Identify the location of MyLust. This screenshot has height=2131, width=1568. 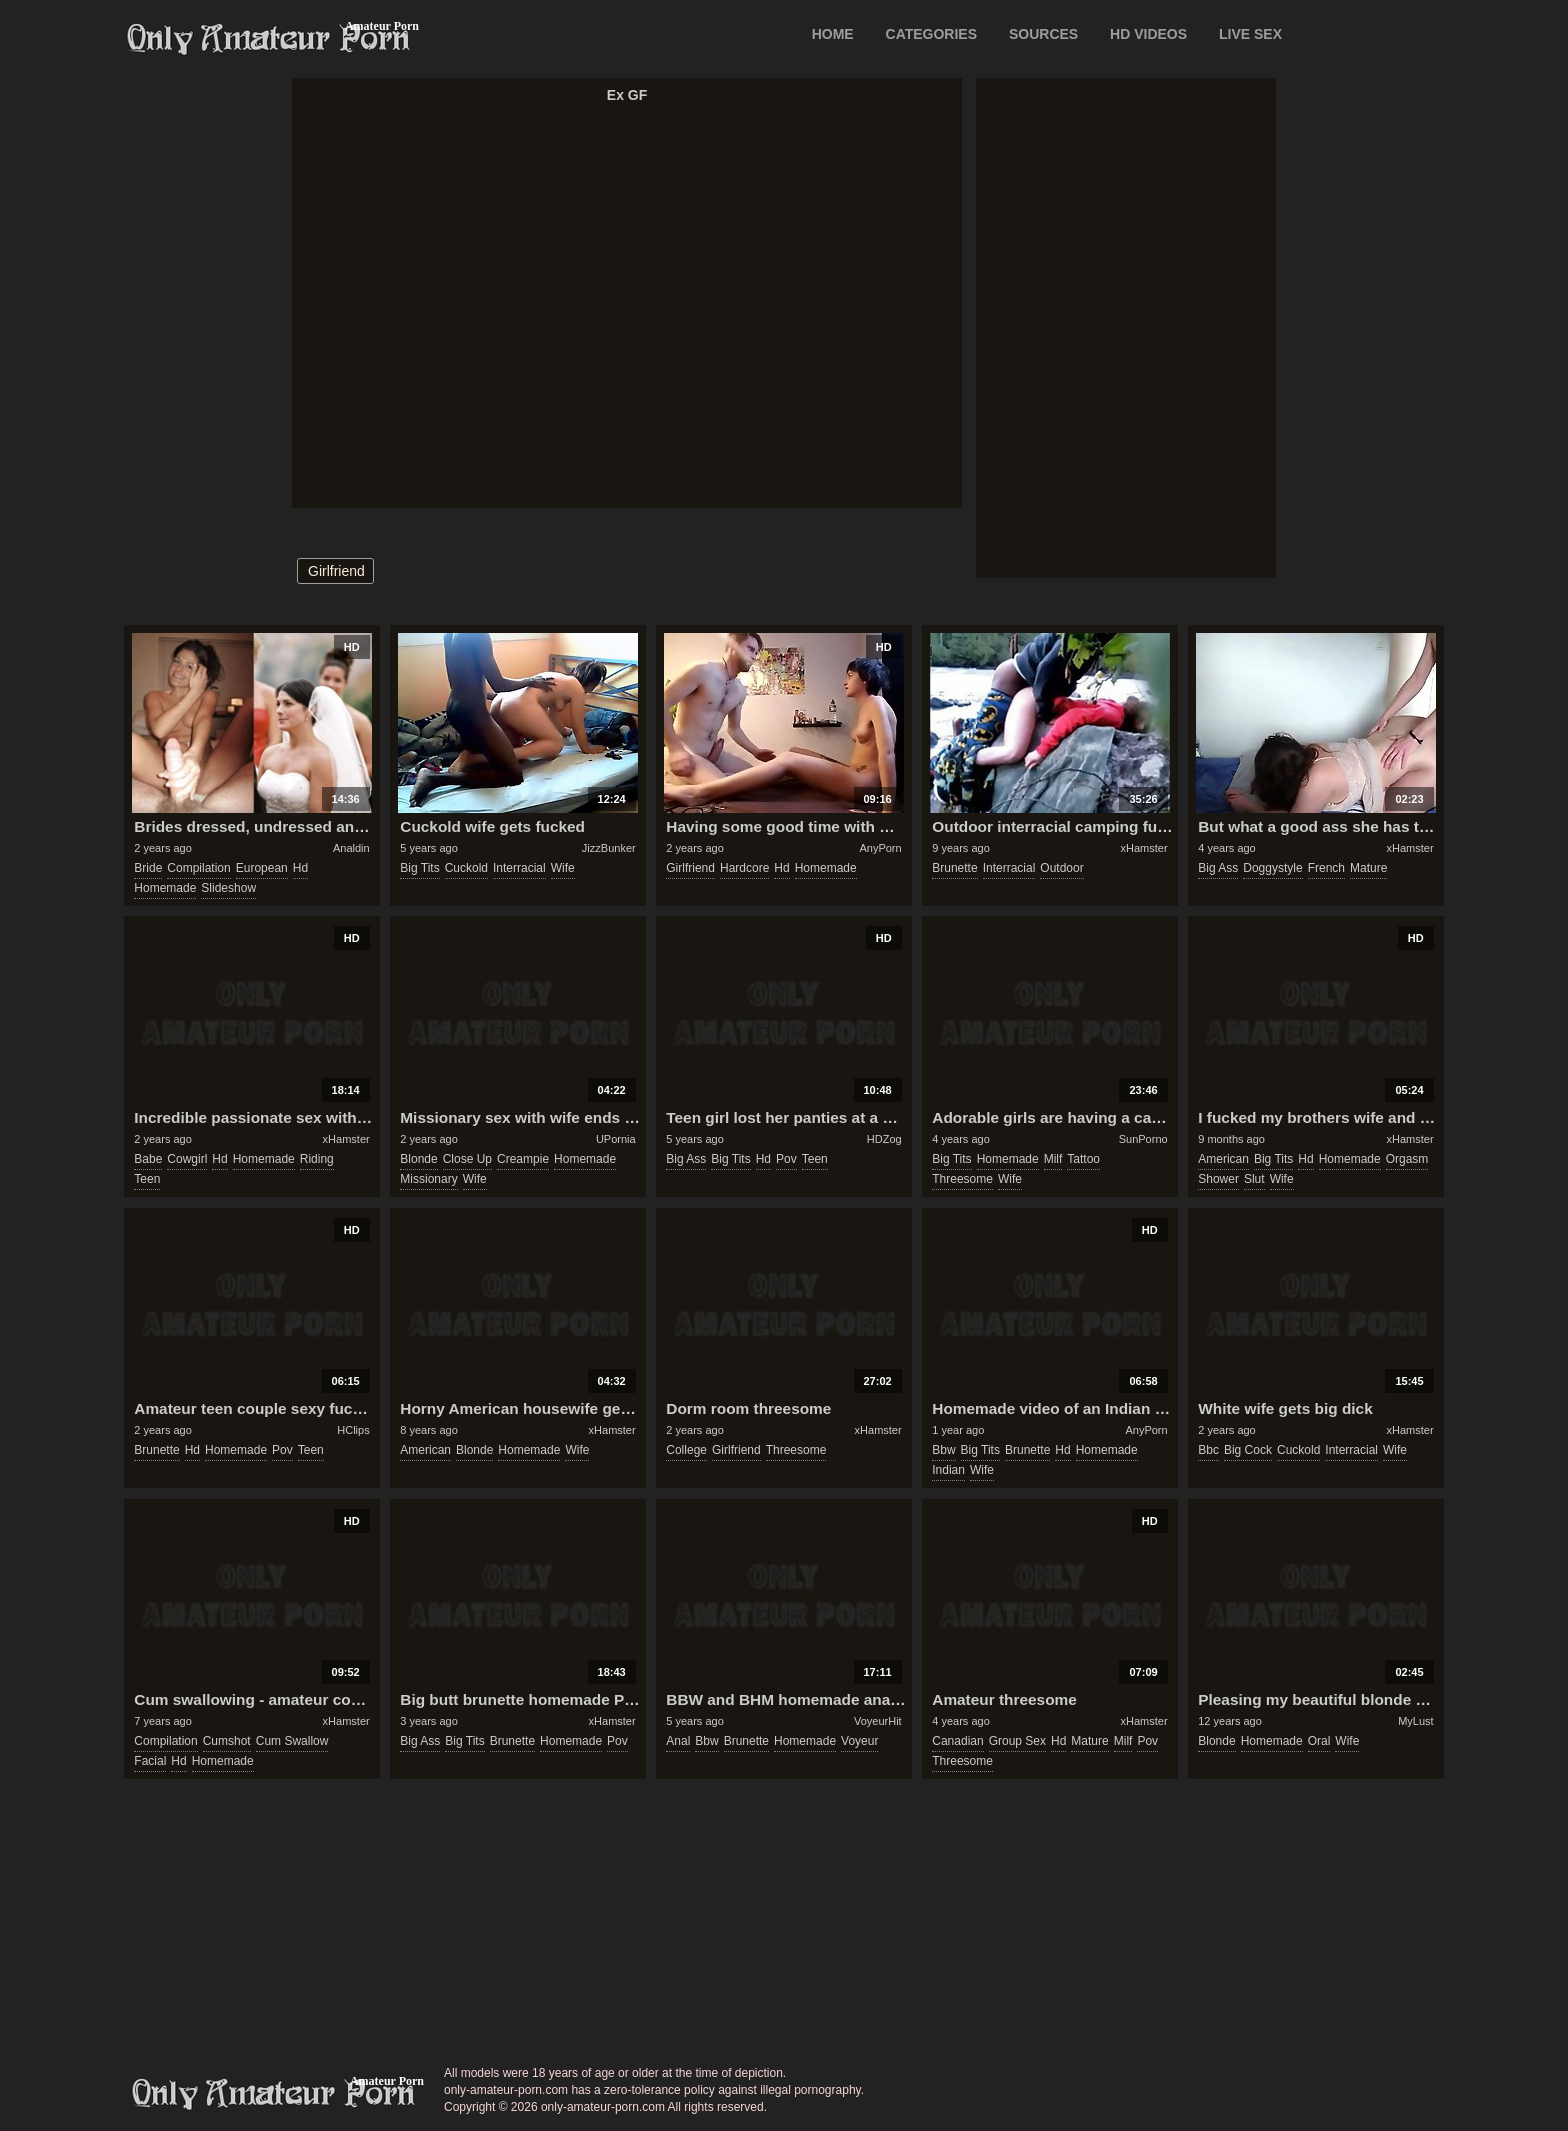
(1415, 1721).